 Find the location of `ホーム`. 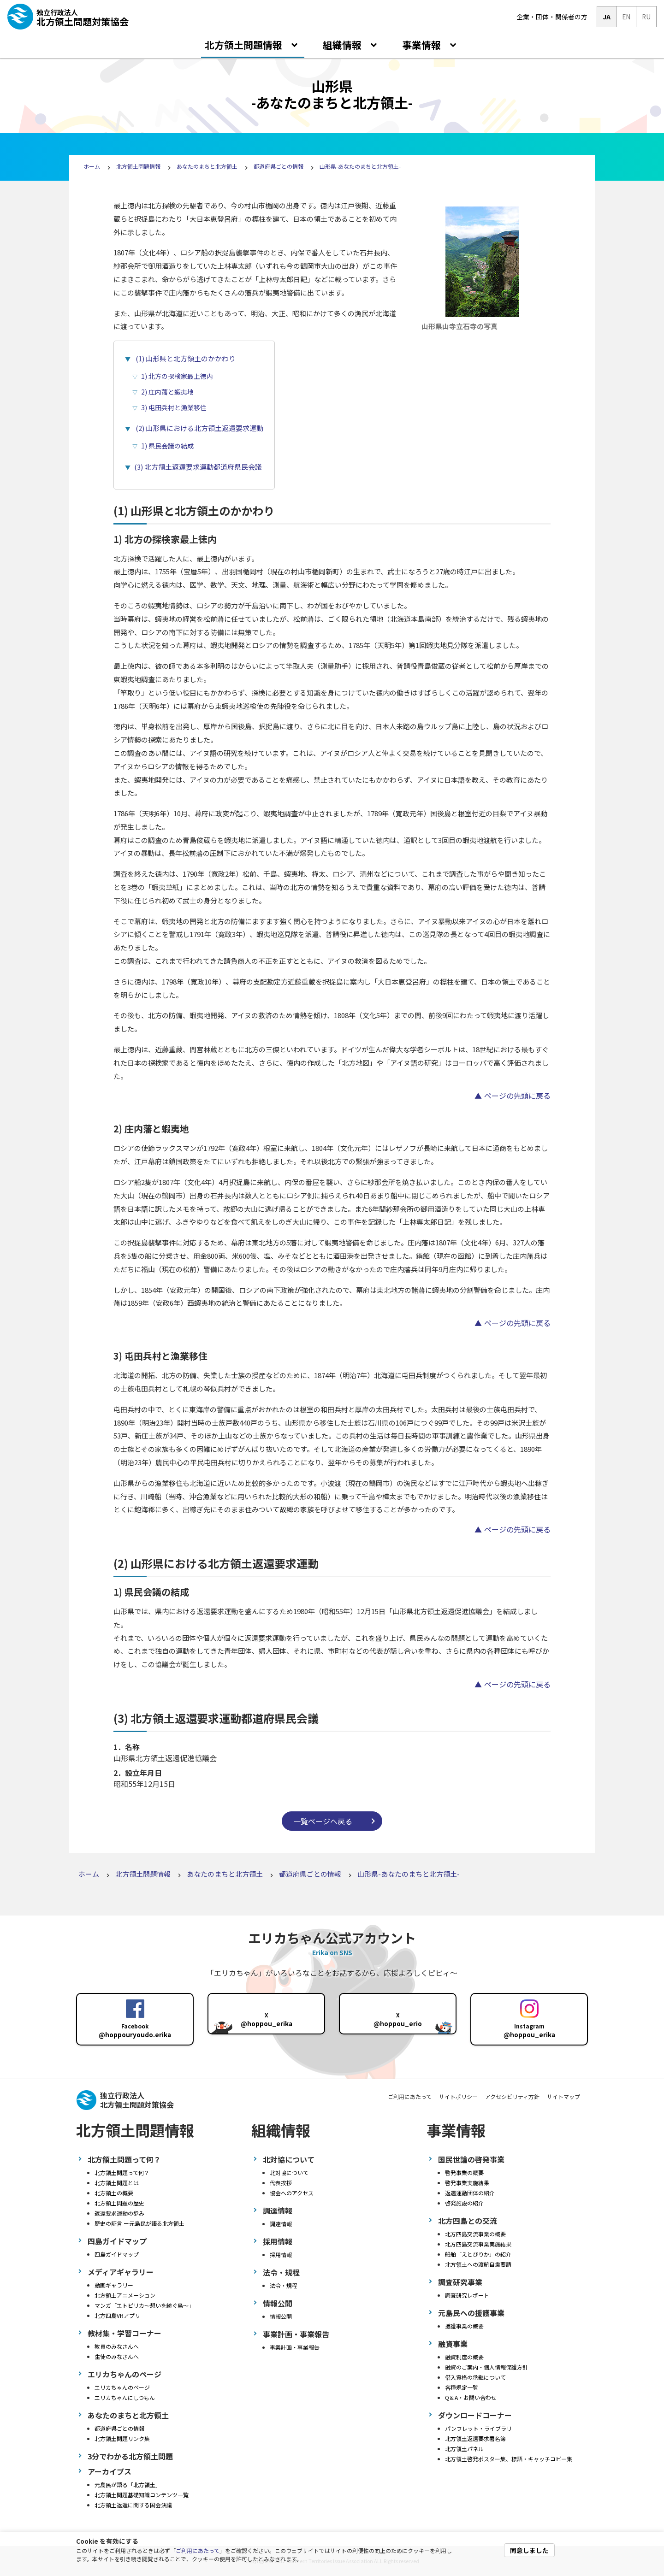

ホーム is located at coordinates (91, 166).